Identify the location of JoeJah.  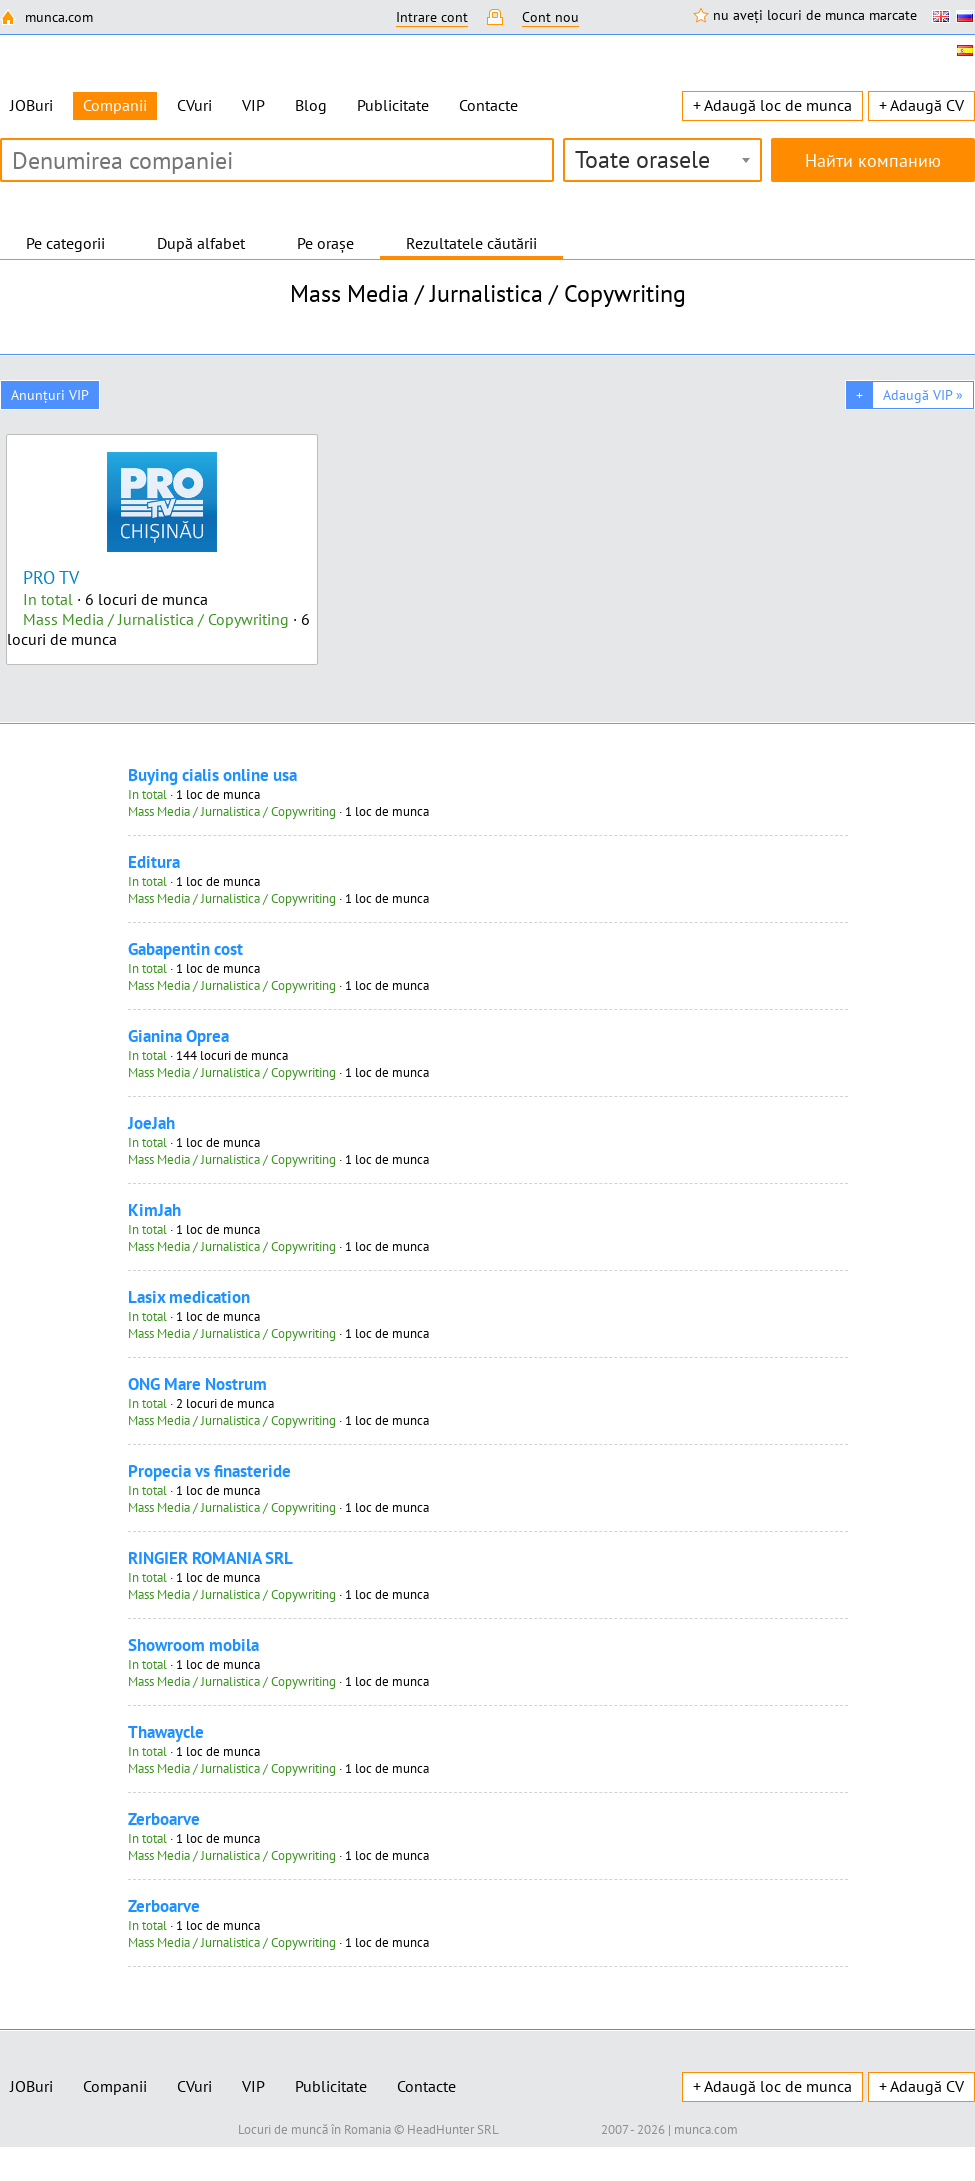
(151, 1123).